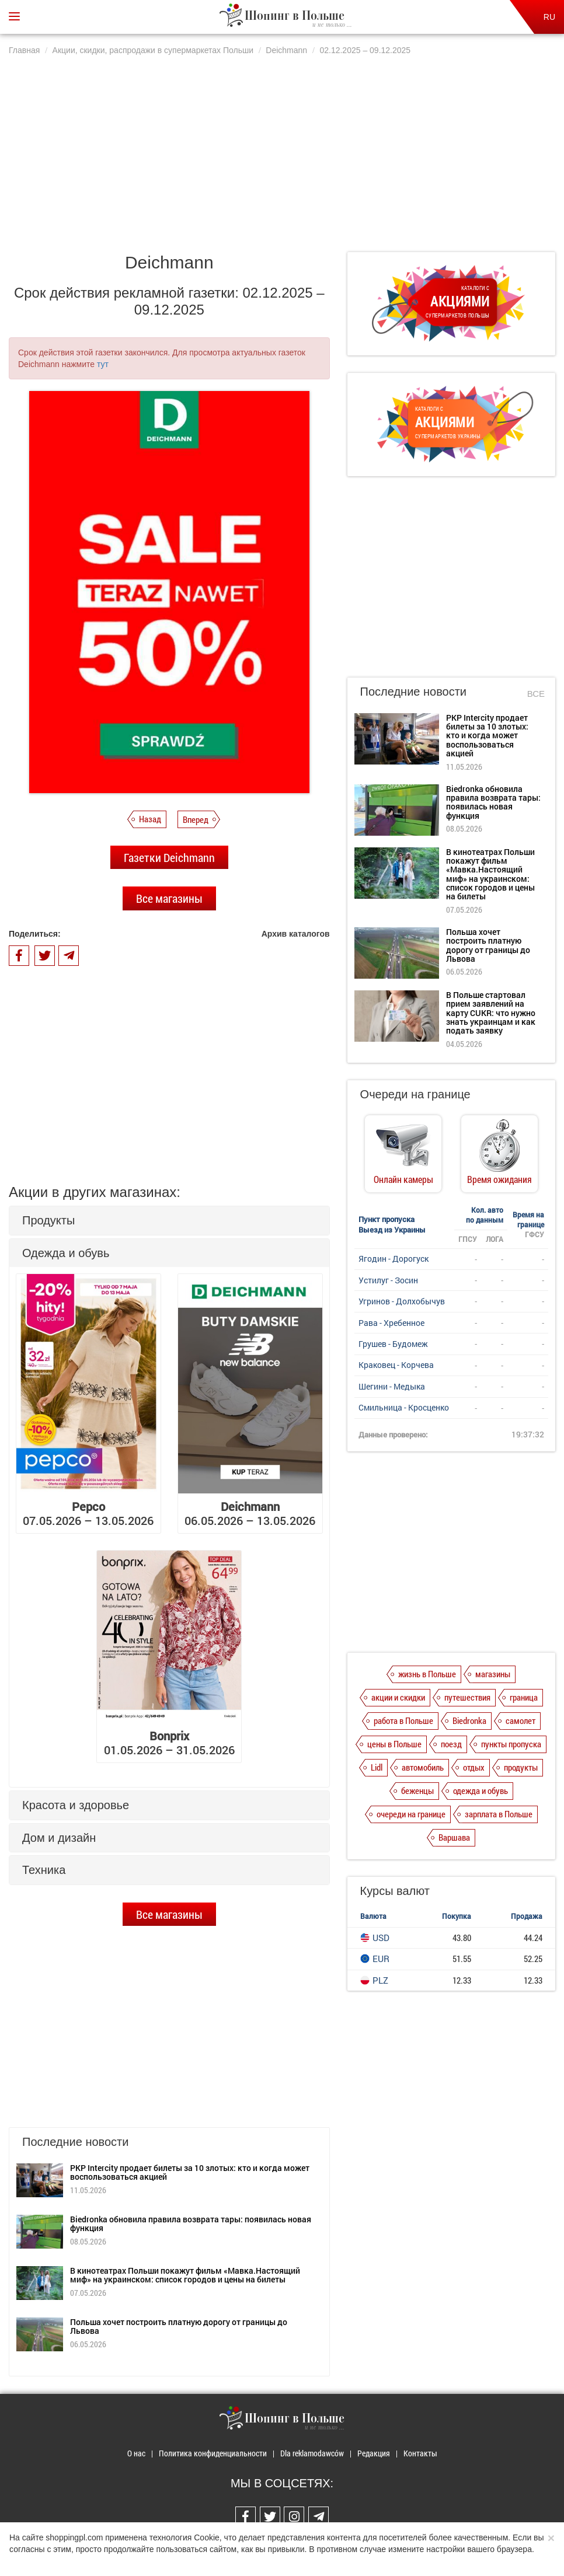 The image size is (564, 2576). What do you see at coordinates (388, 1280) in the screenshot?
I see `Устилуг - Зосин` at bounding box center [388, 1280].